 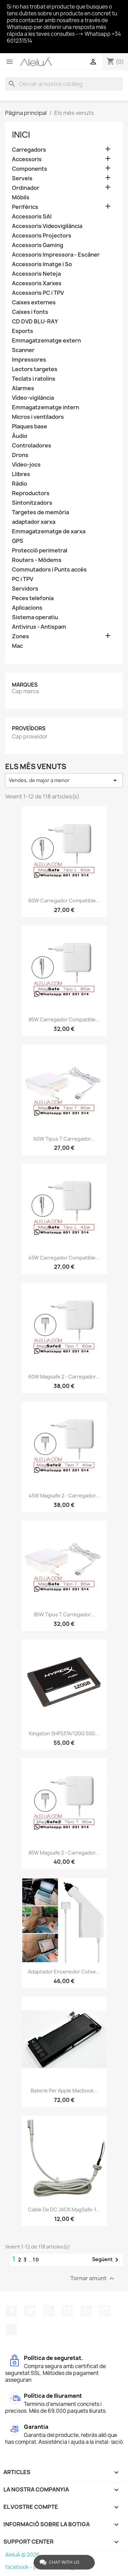 I want to click on Emmagatzematge extern, so click(x=46, y=340).